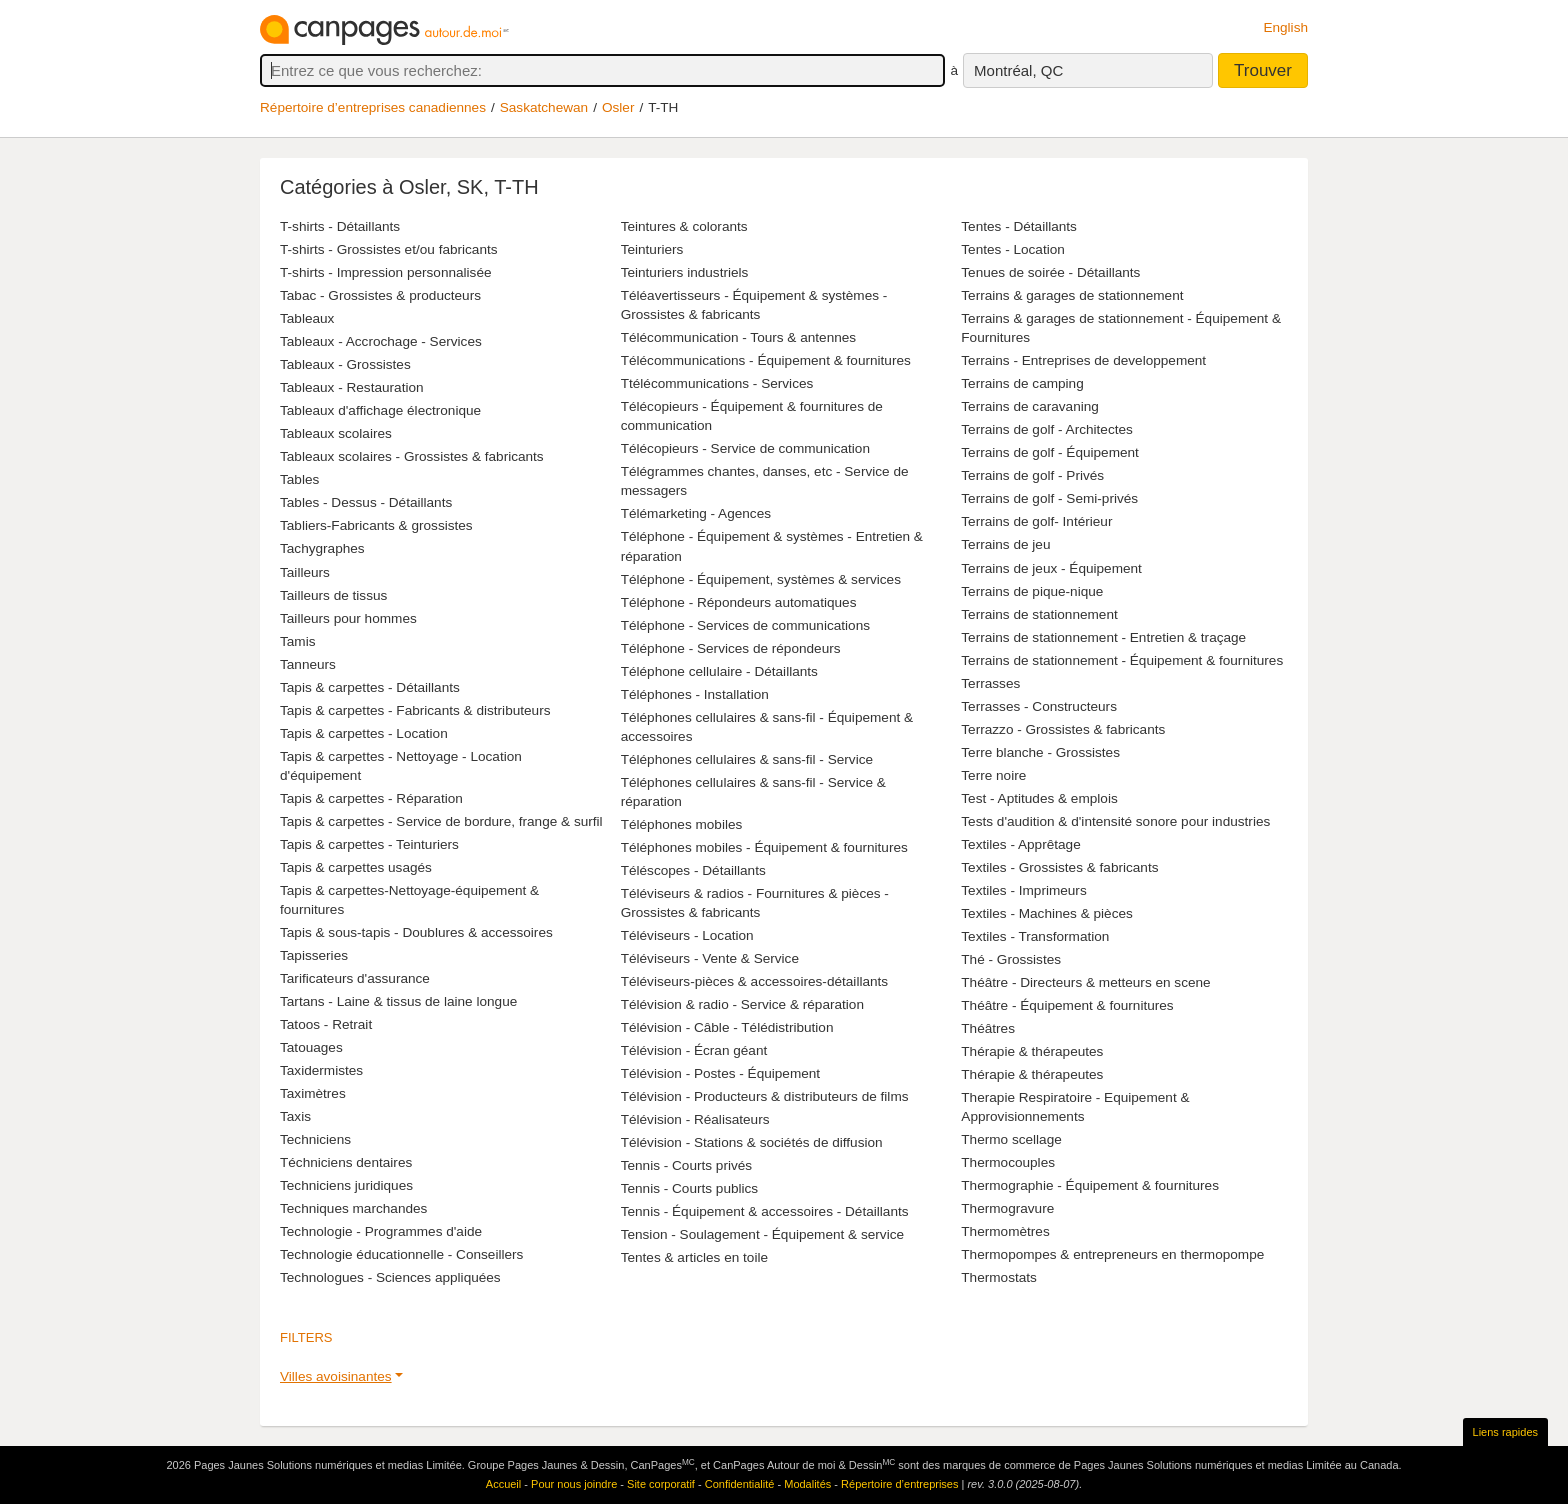 The image size is (1568, 1504). What do you see at coordinates (314, 955) in the screenshot?
I see `Tapisseries` at bounding box center [314, 955].